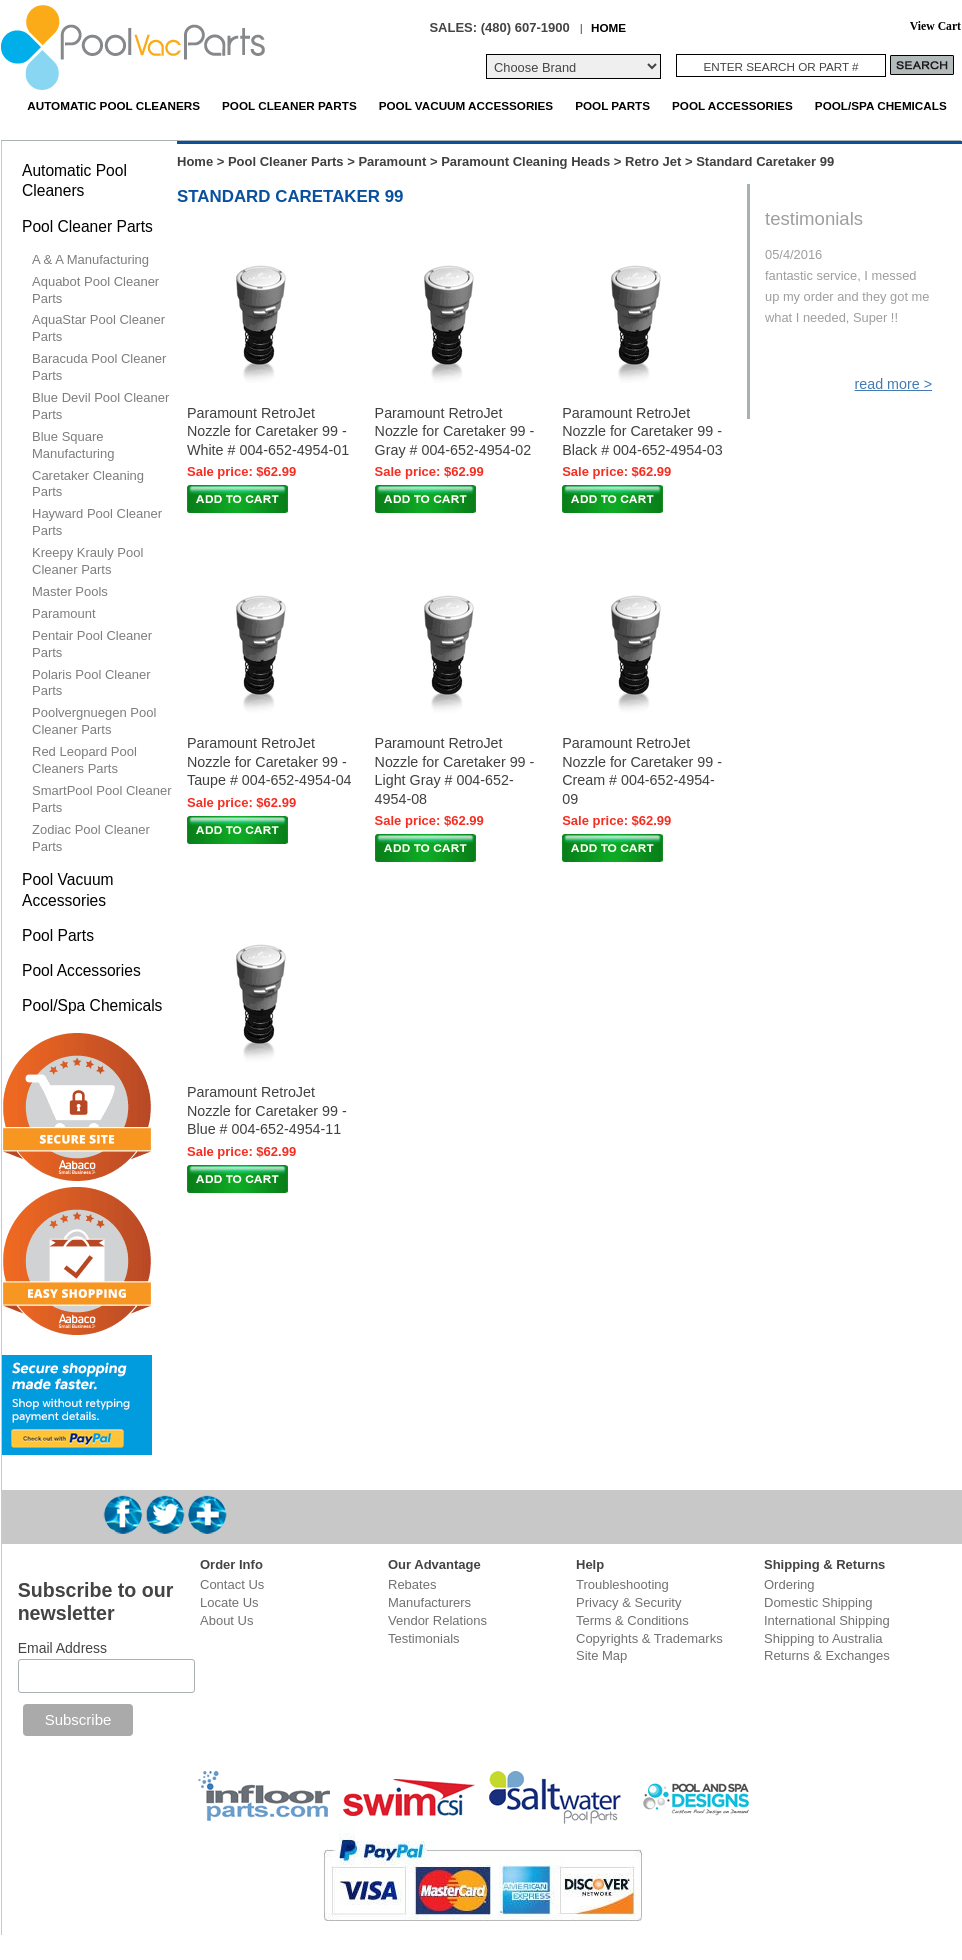 This screenshot has width=962, height=1960. What do you see at coordinates (827, 1655) in the screenshot?
I see `Returns & Exchanges` at bounding box center [827, 1655].